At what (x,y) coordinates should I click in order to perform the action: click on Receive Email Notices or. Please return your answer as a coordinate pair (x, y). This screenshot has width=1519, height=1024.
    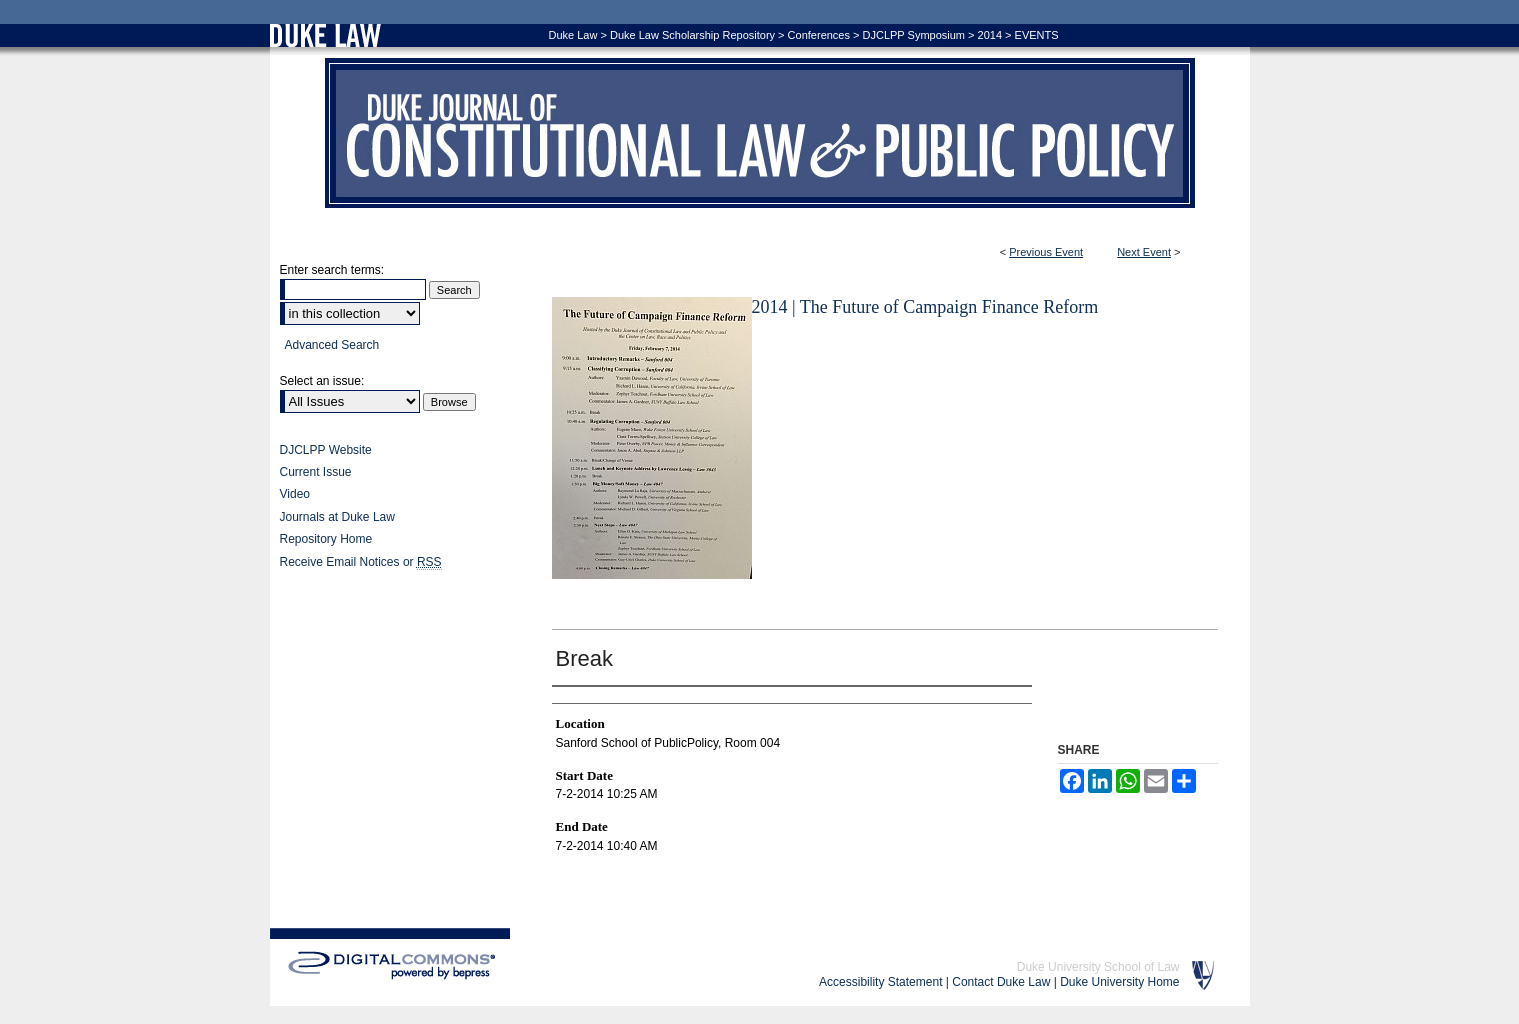
    Looking at the image, I should click on (361, 562).